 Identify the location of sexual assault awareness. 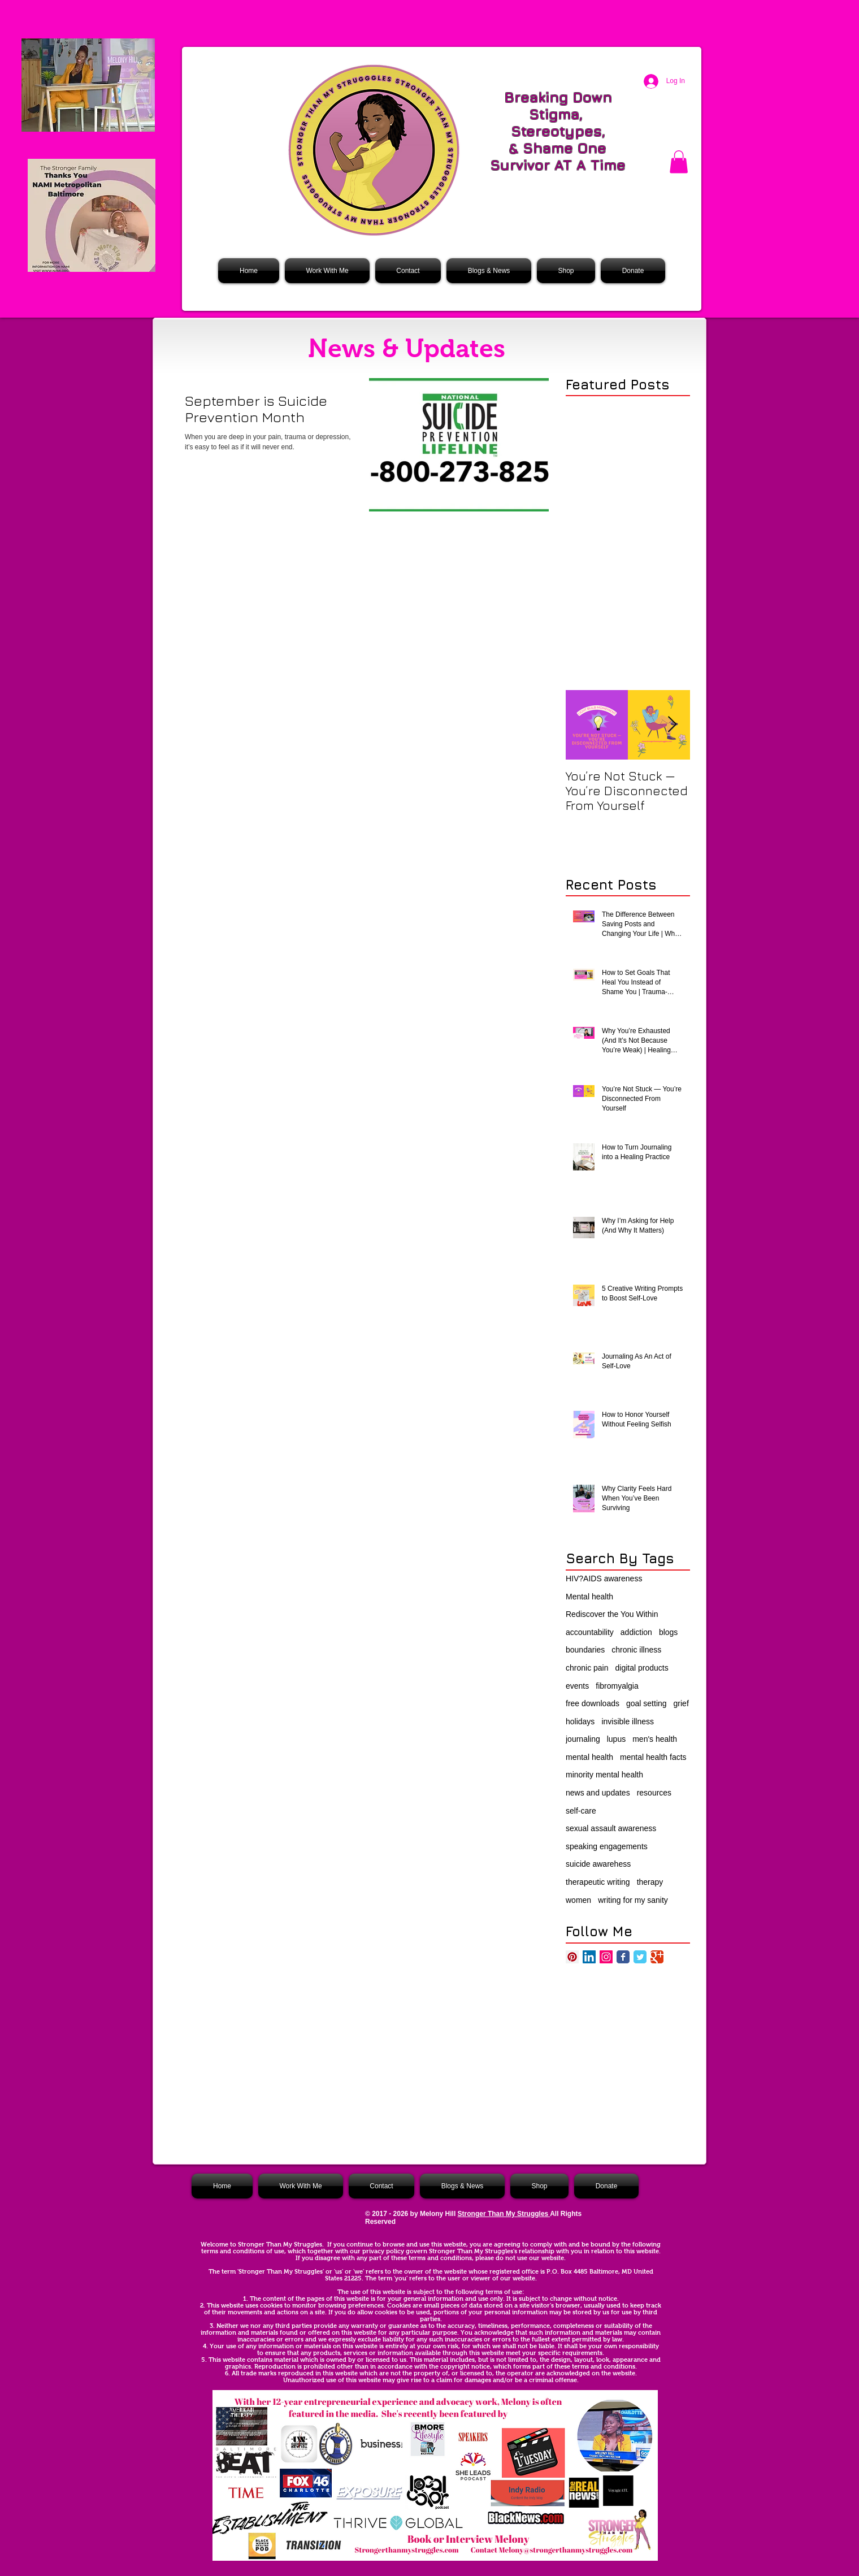
(611, 1828).